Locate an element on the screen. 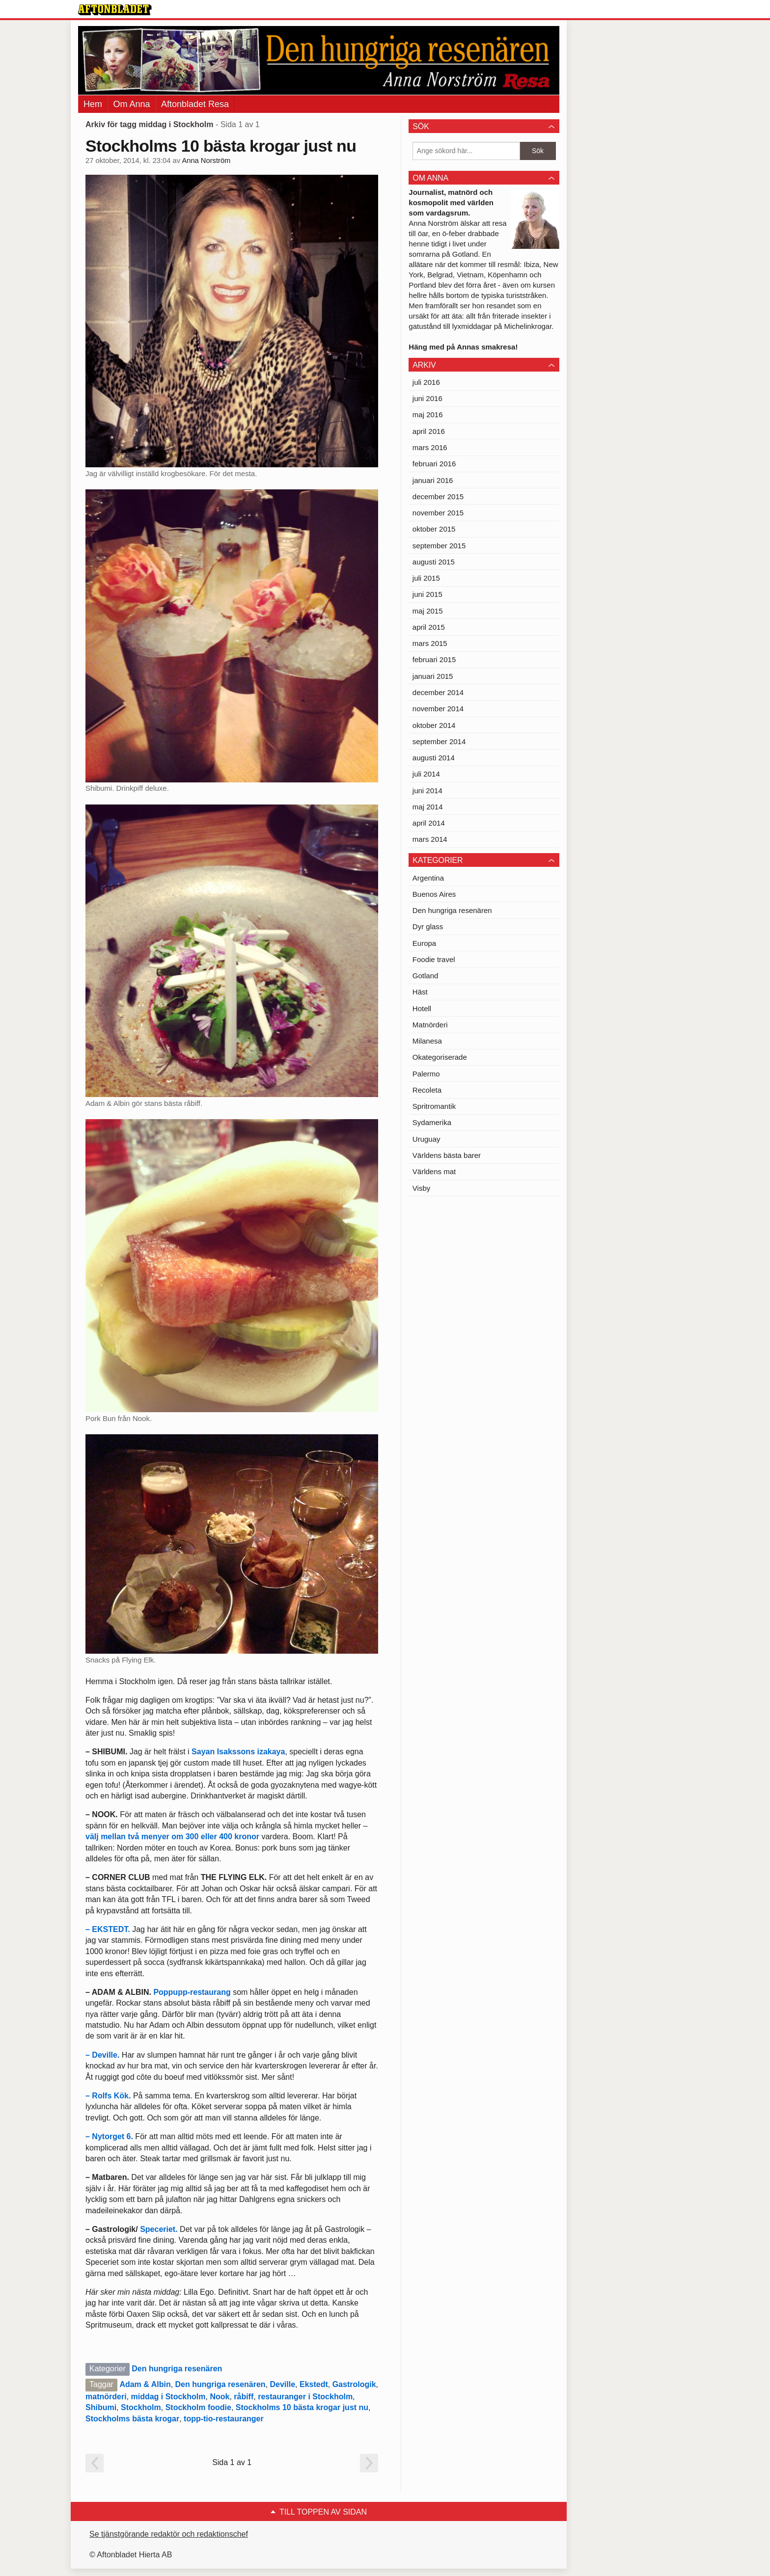 The width and height of the screenshot is (770, 2576). mars 2014 is located at coordinates (429, 839).